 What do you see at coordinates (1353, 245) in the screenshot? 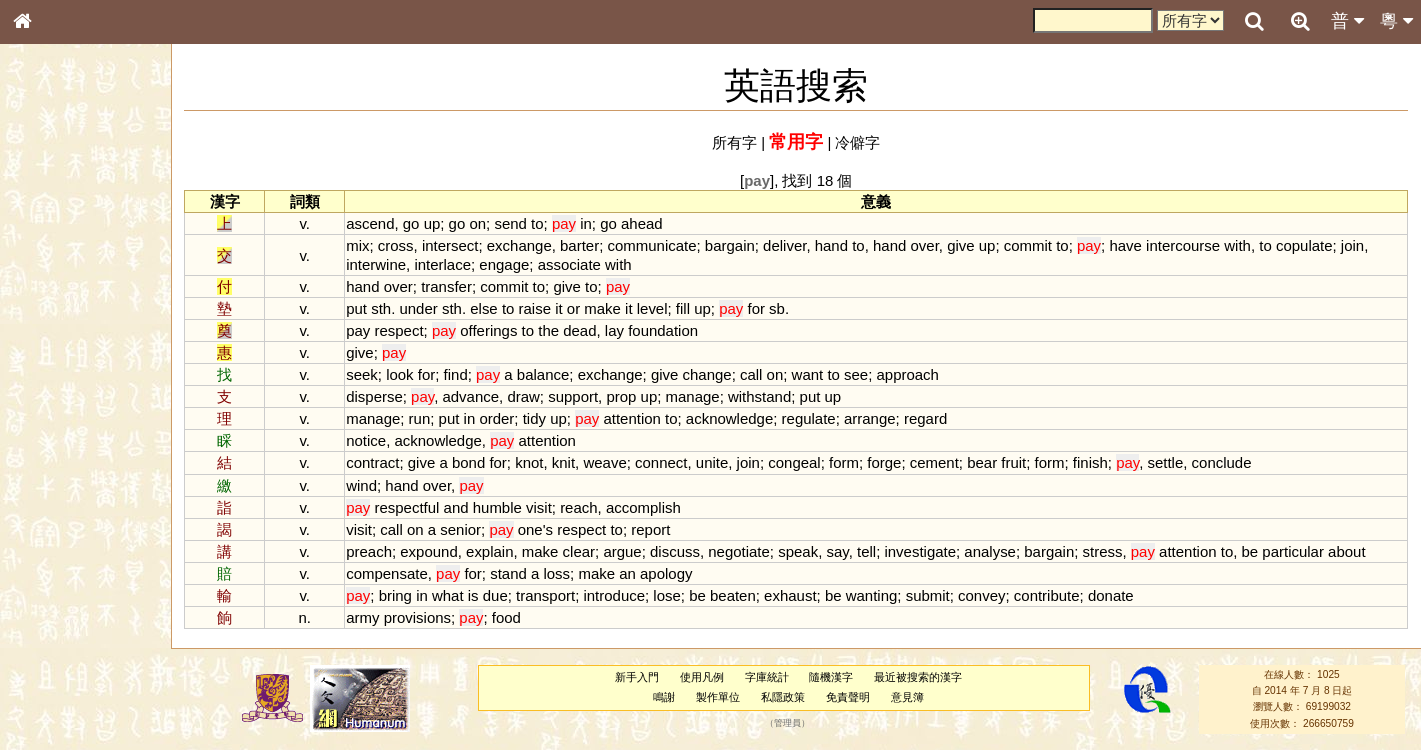
I see `join` at bounding box center [1353, 245].